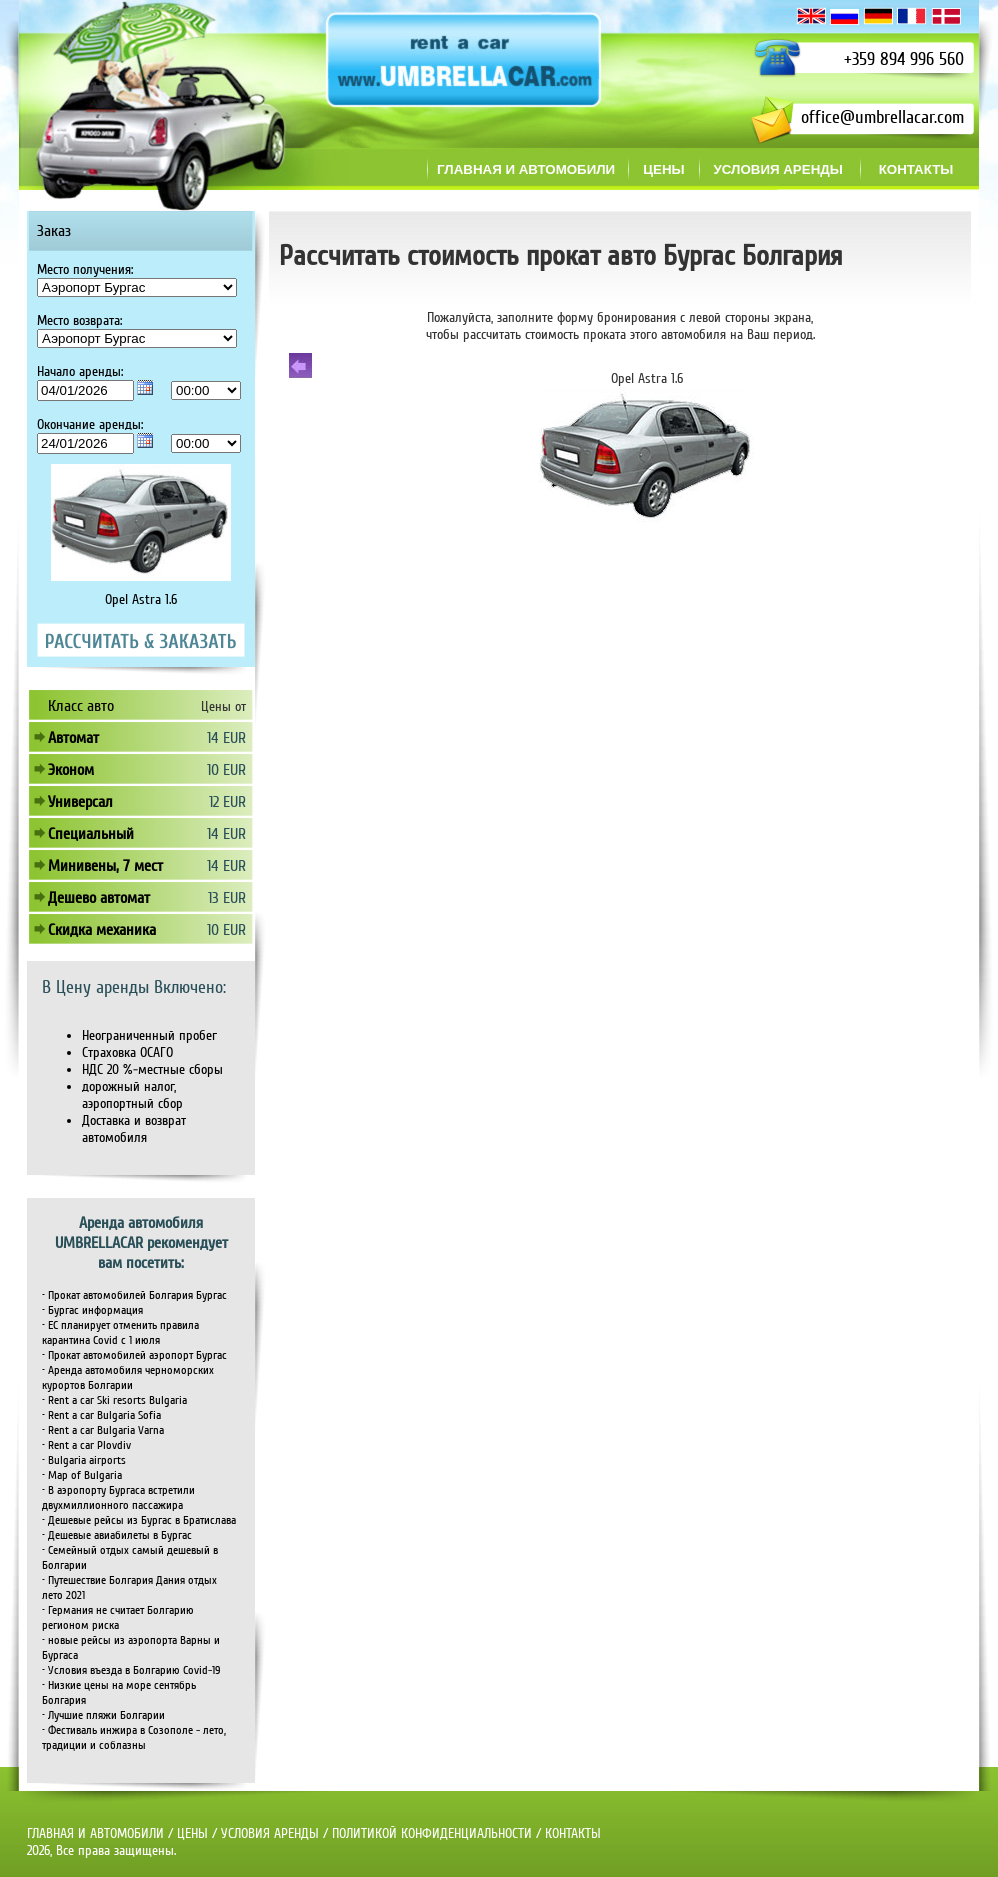 The width and height of the screenshot is (998, 1877). What do you see at coordinates (227, 802) in the screenshot?
I see `12 EUR` at bounding box center [227, 802].